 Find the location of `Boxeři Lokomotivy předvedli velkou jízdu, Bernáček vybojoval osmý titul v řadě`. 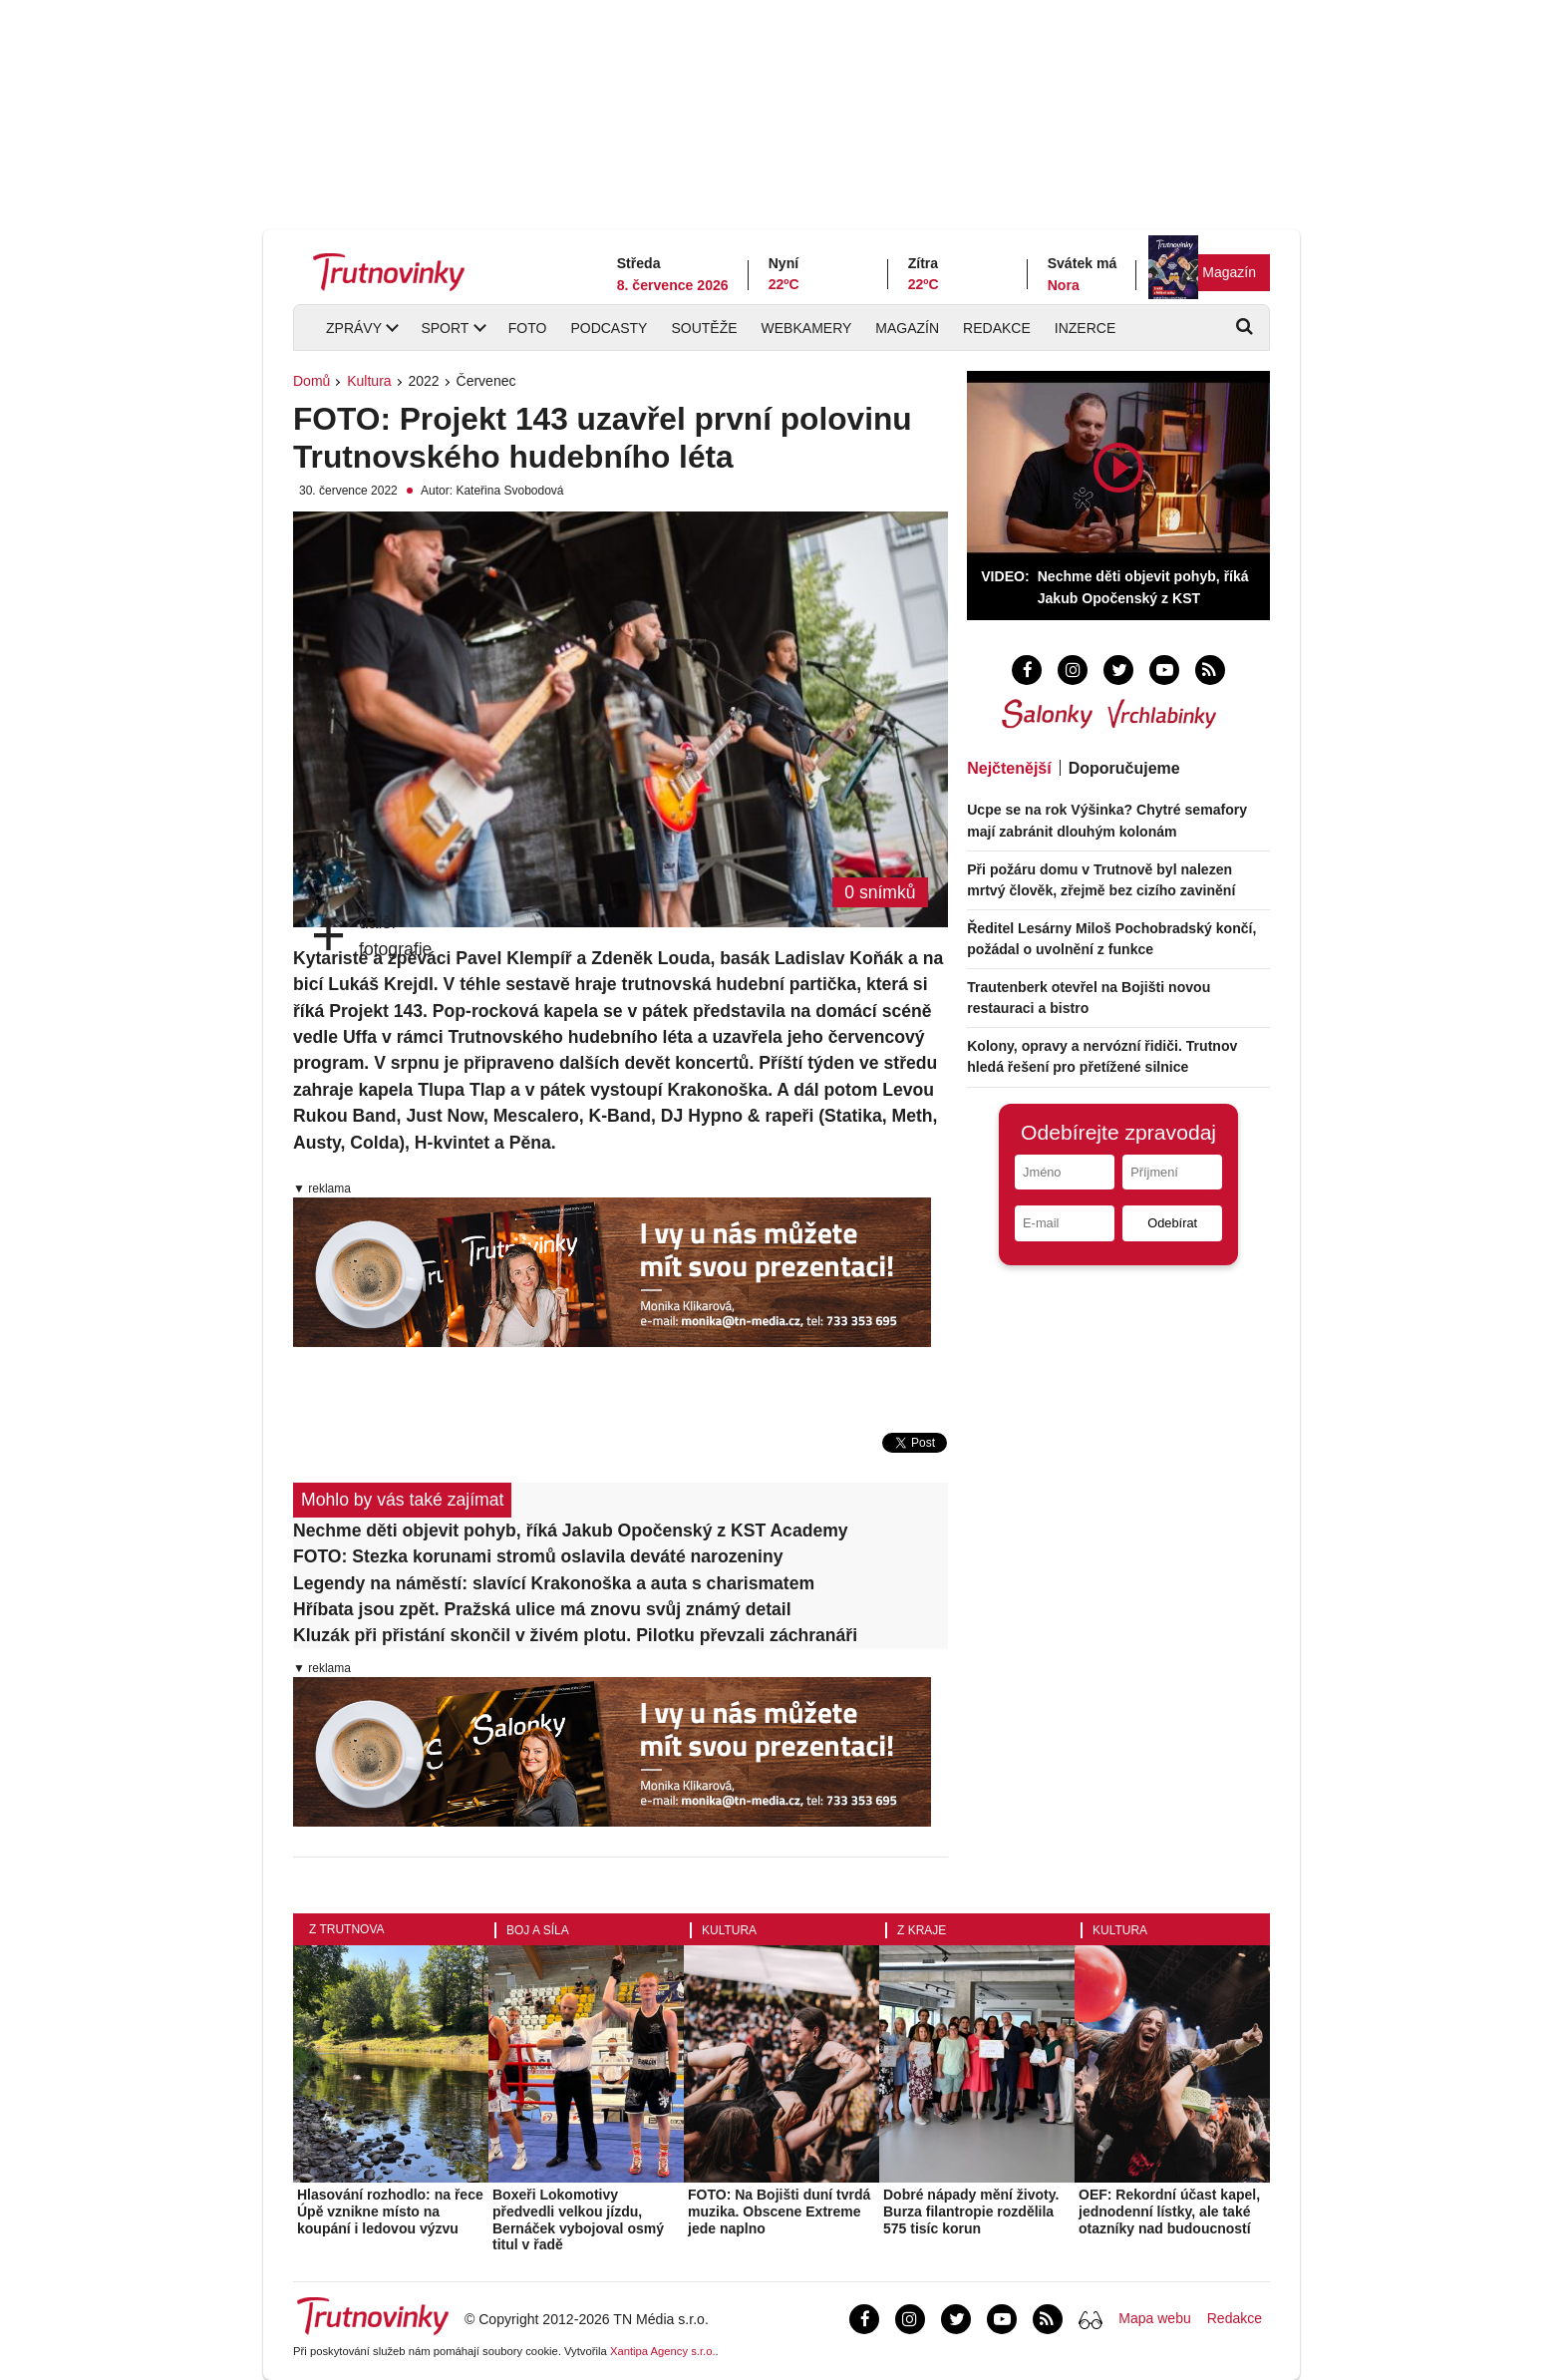

Boxeři Lokomotivy předvedli velkou jízdu, Bernáček vybojoval osmý titul v řadě is located at coordinates (578, 2219).